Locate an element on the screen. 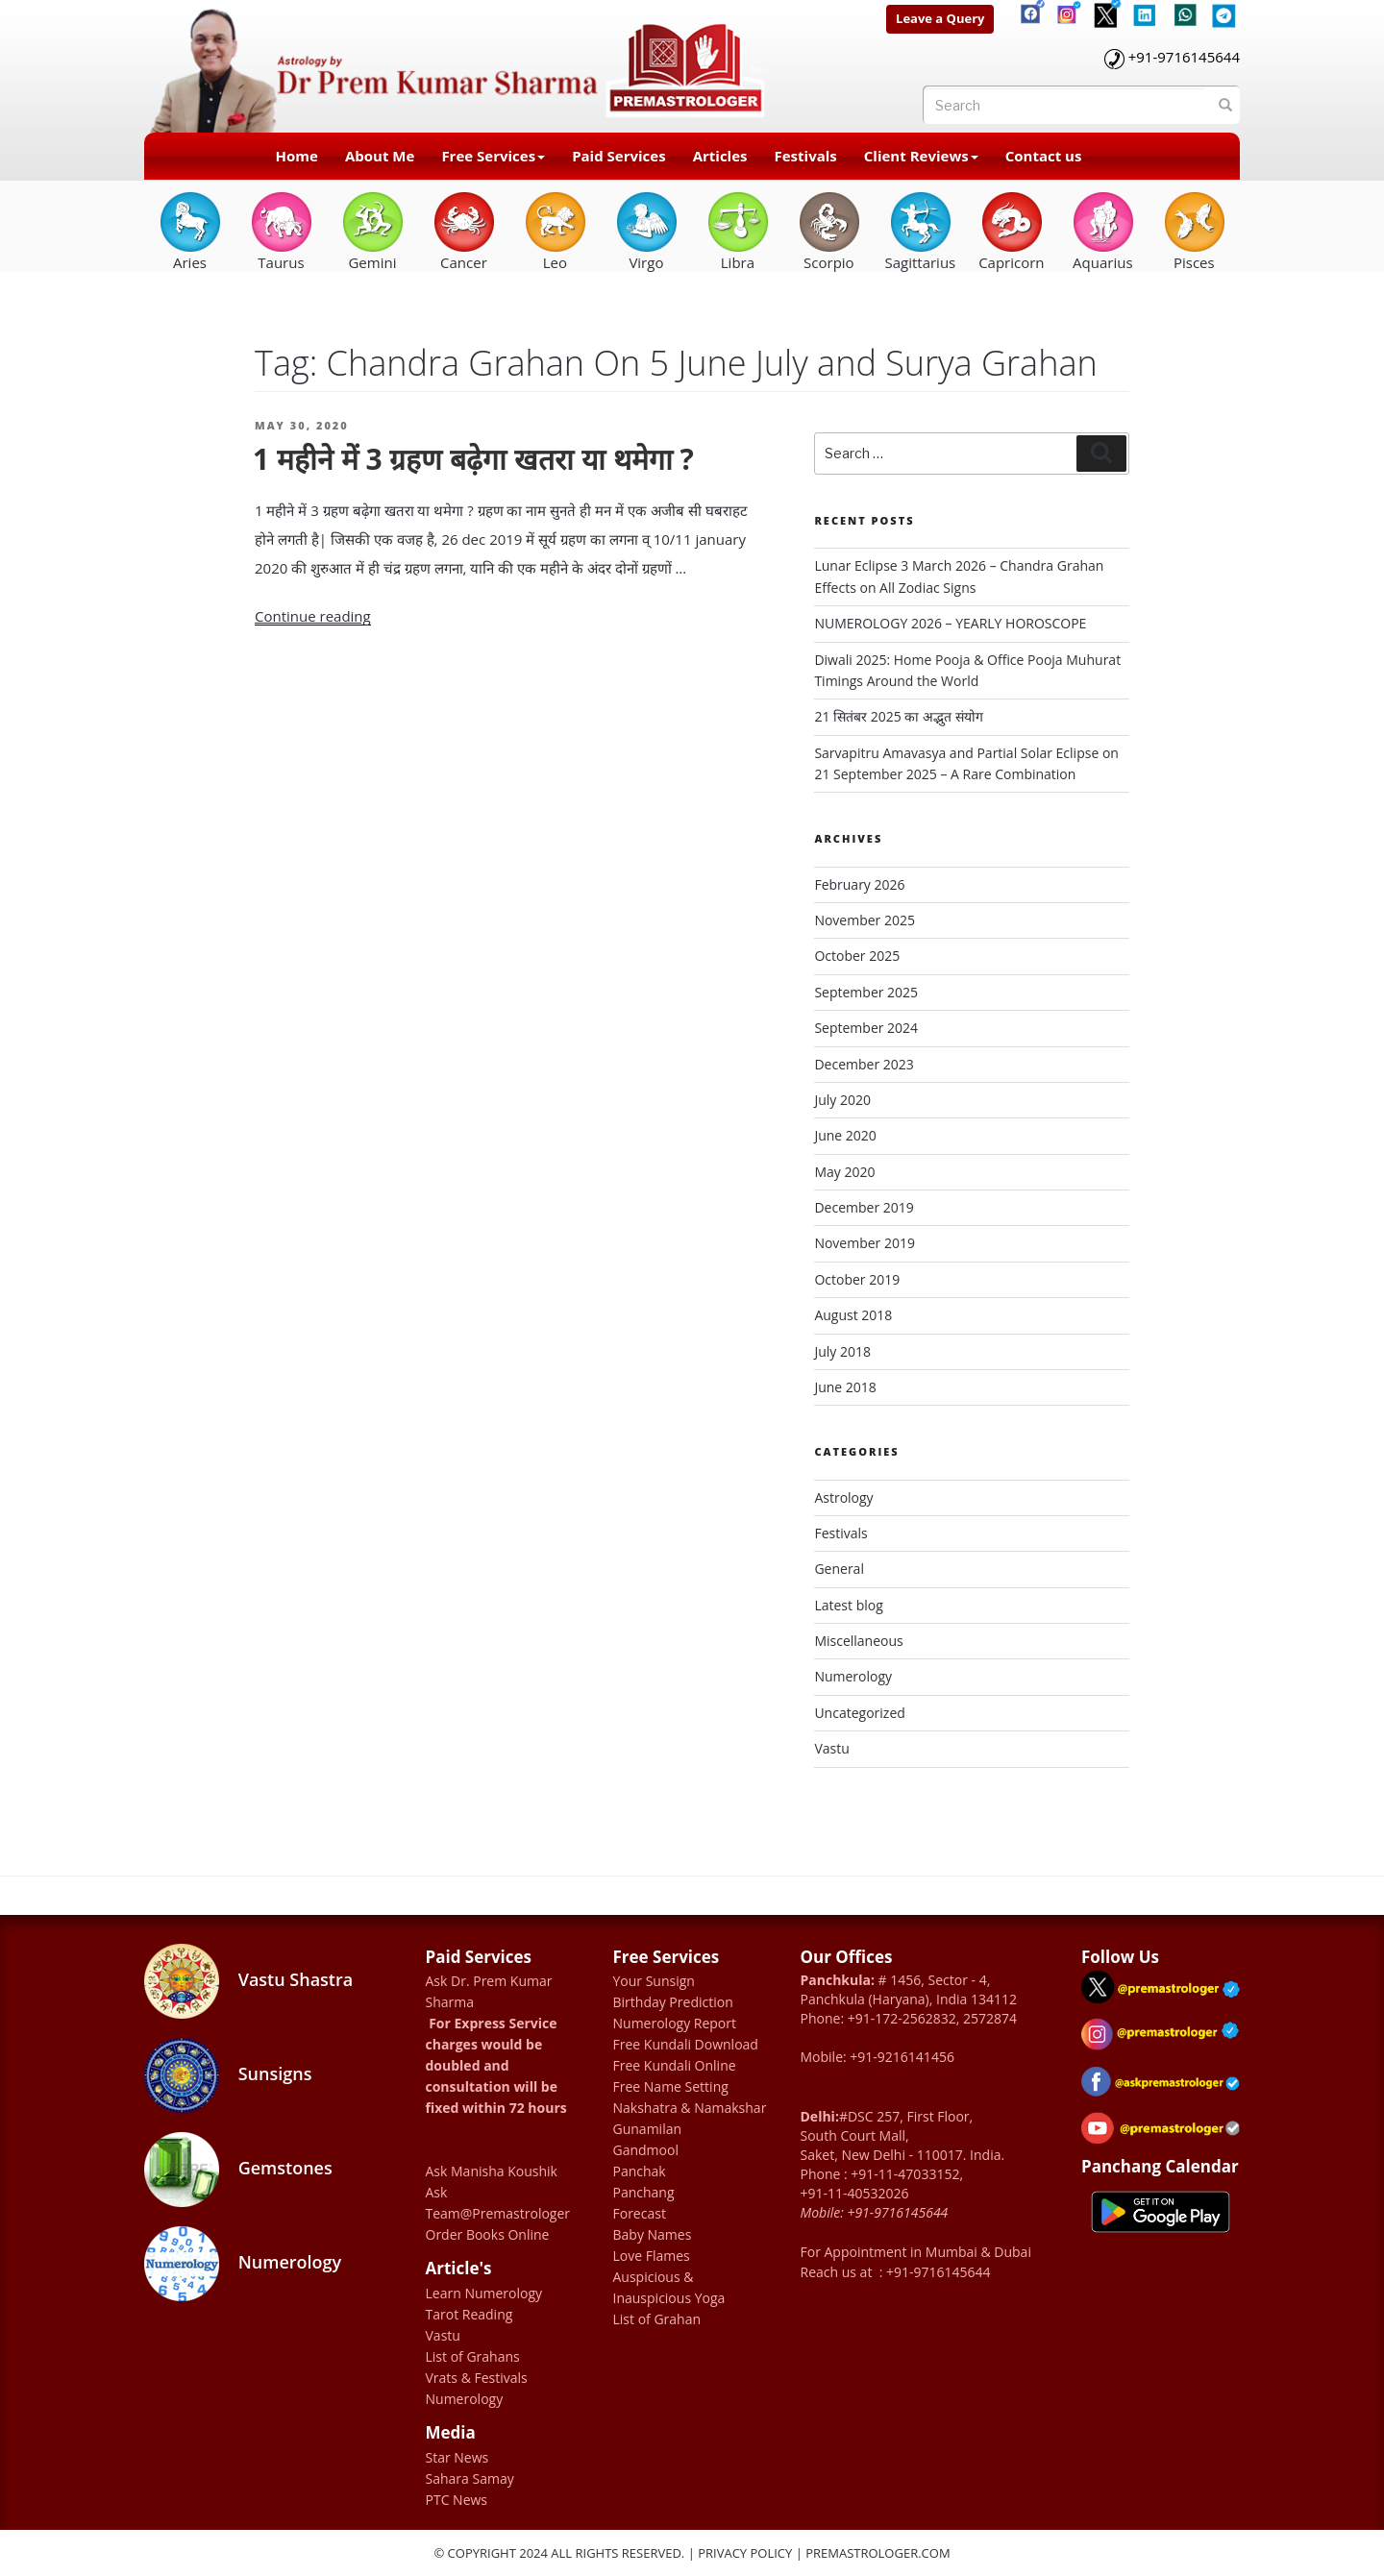  Numerology Report is located at coordinates (675, 2023).